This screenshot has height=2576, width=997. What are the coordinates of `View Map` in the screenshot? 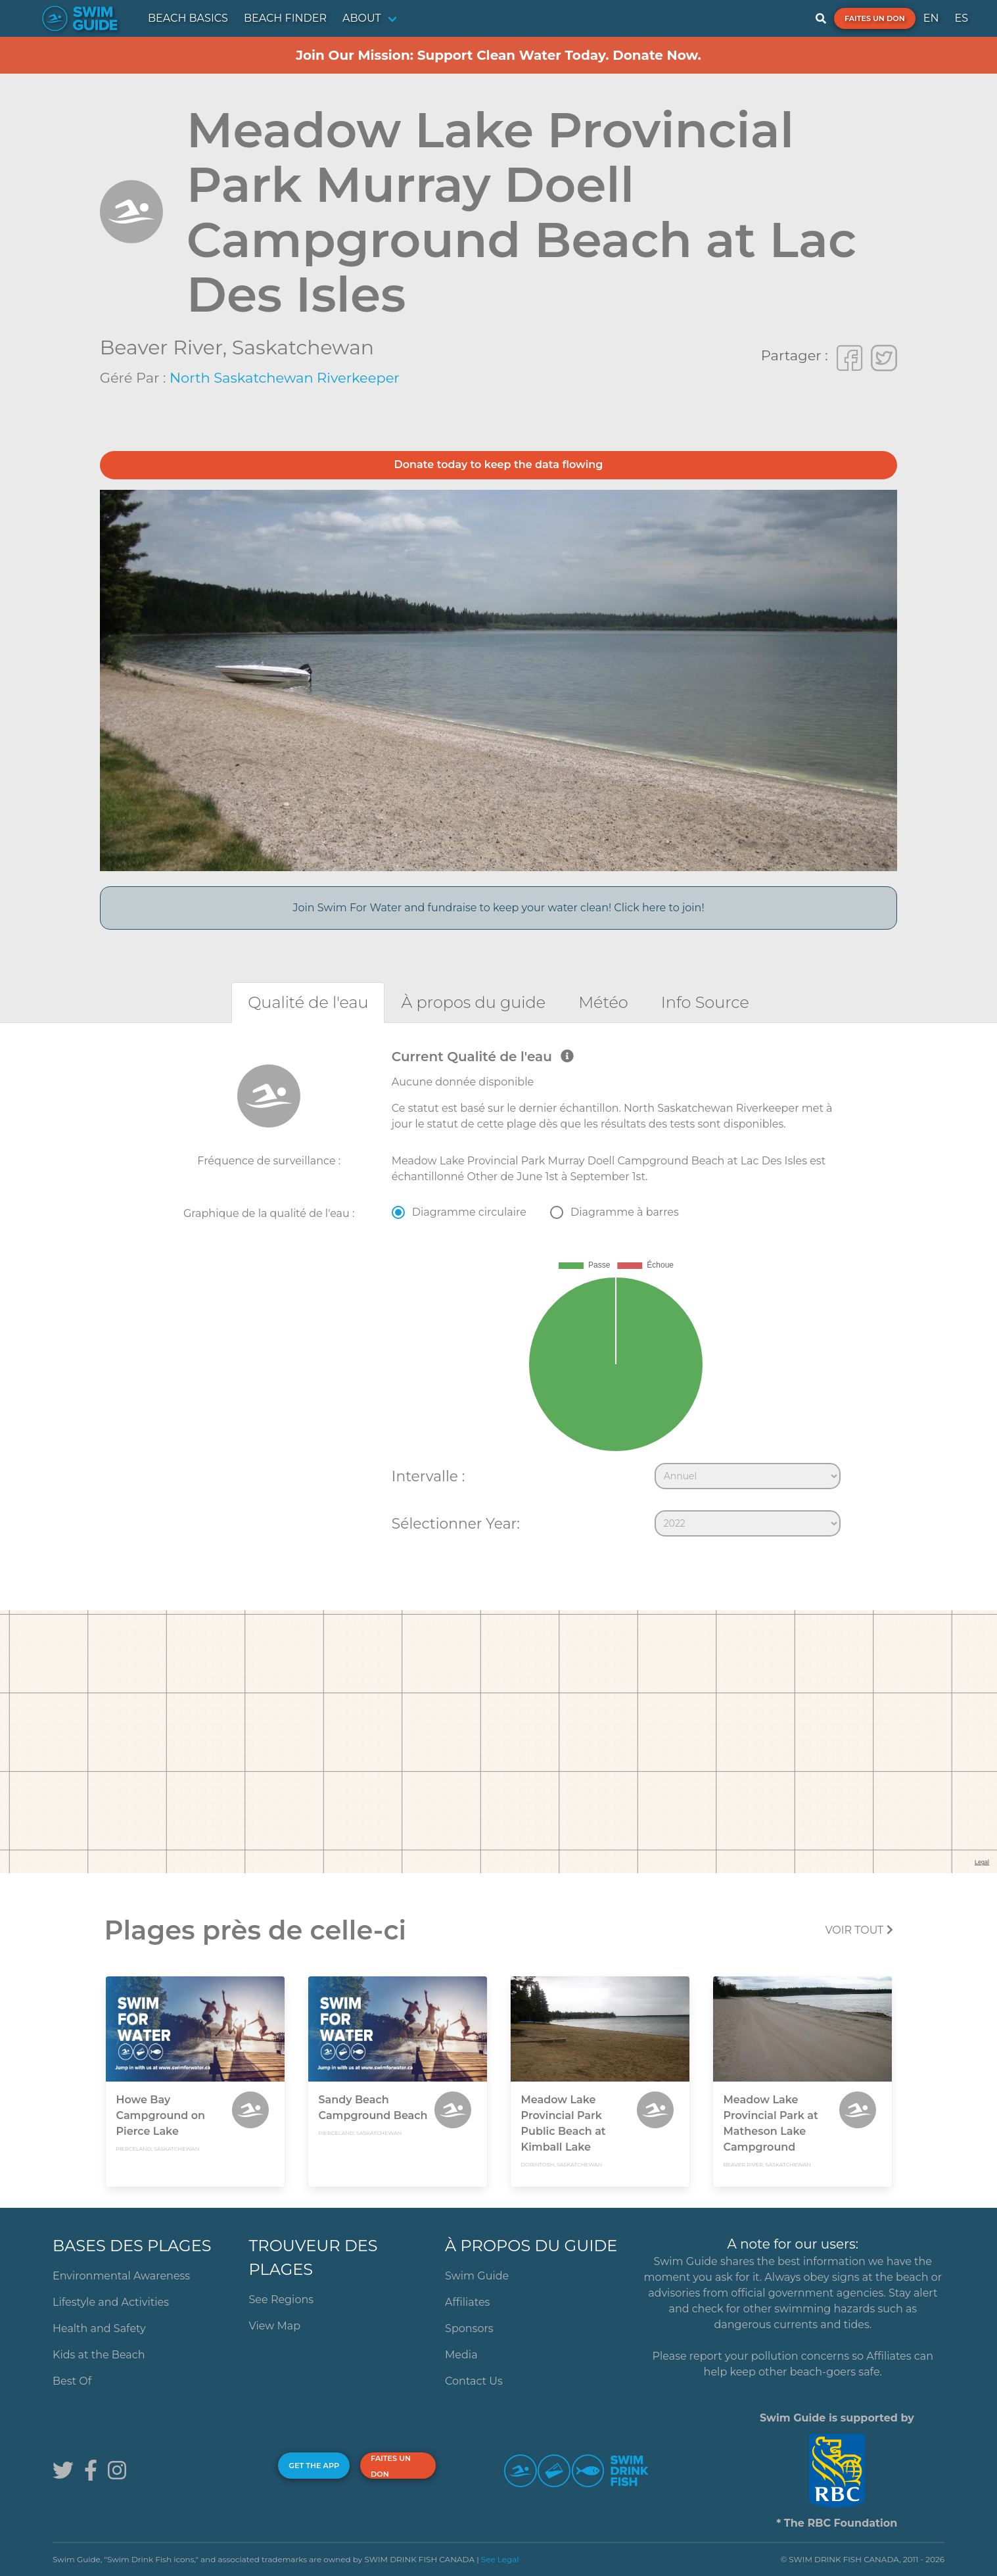 It's located at (275, 2326).